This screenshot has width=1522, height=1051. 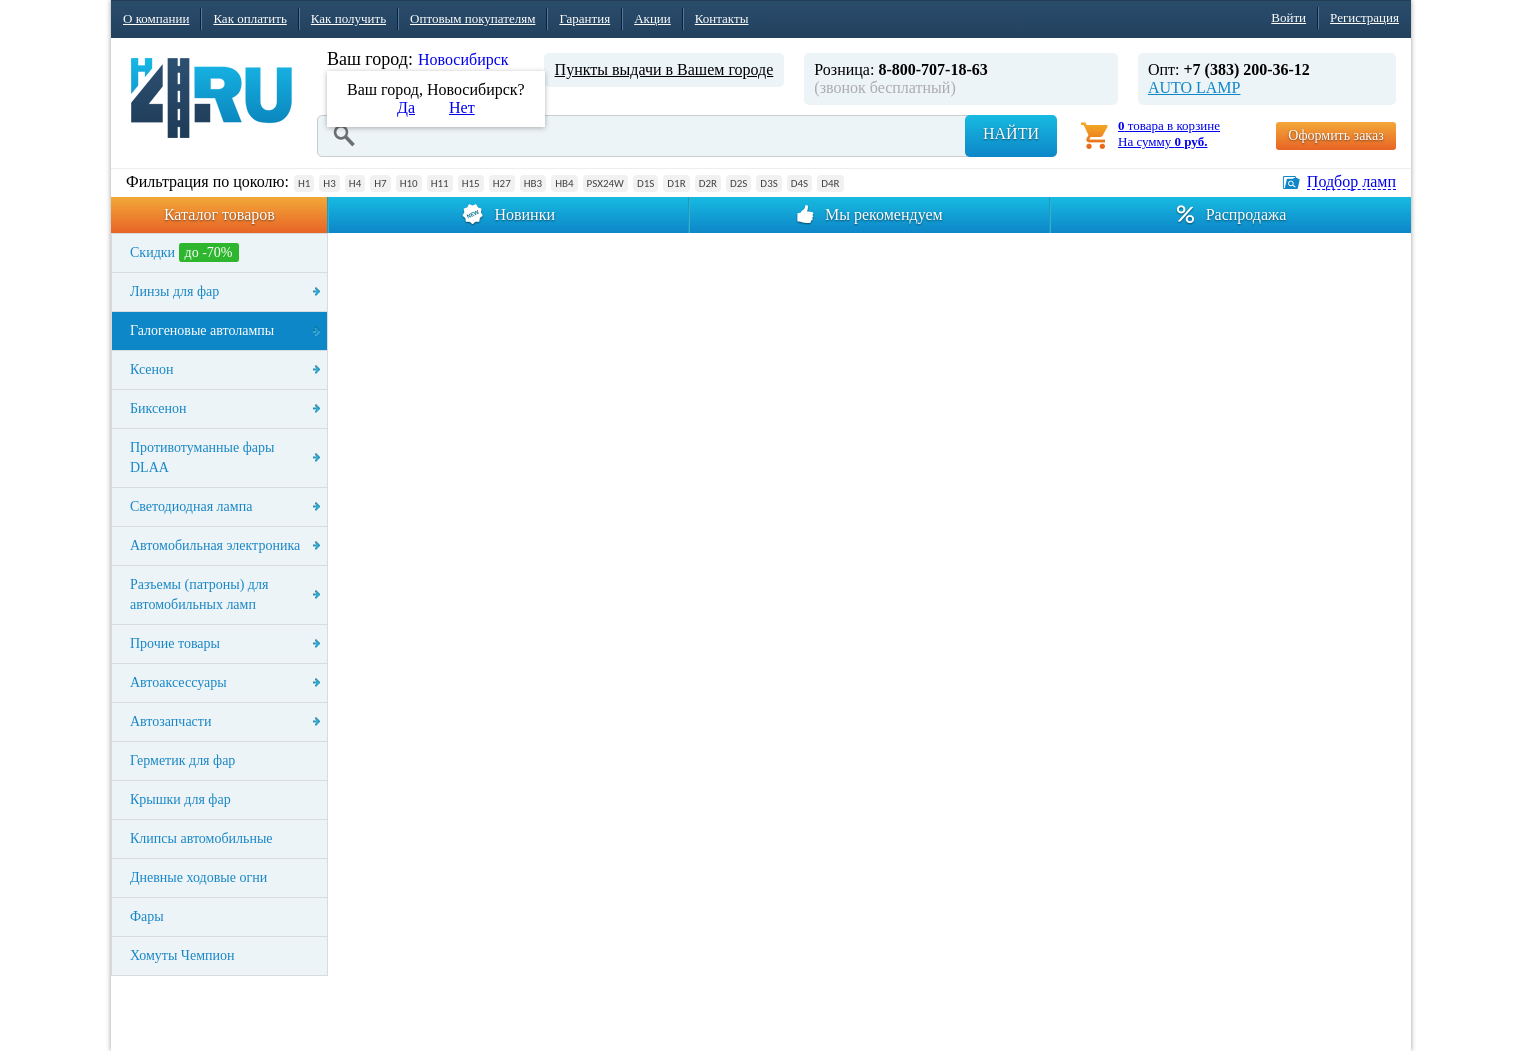 I want to click on D1R, so click(x=676, y=183).